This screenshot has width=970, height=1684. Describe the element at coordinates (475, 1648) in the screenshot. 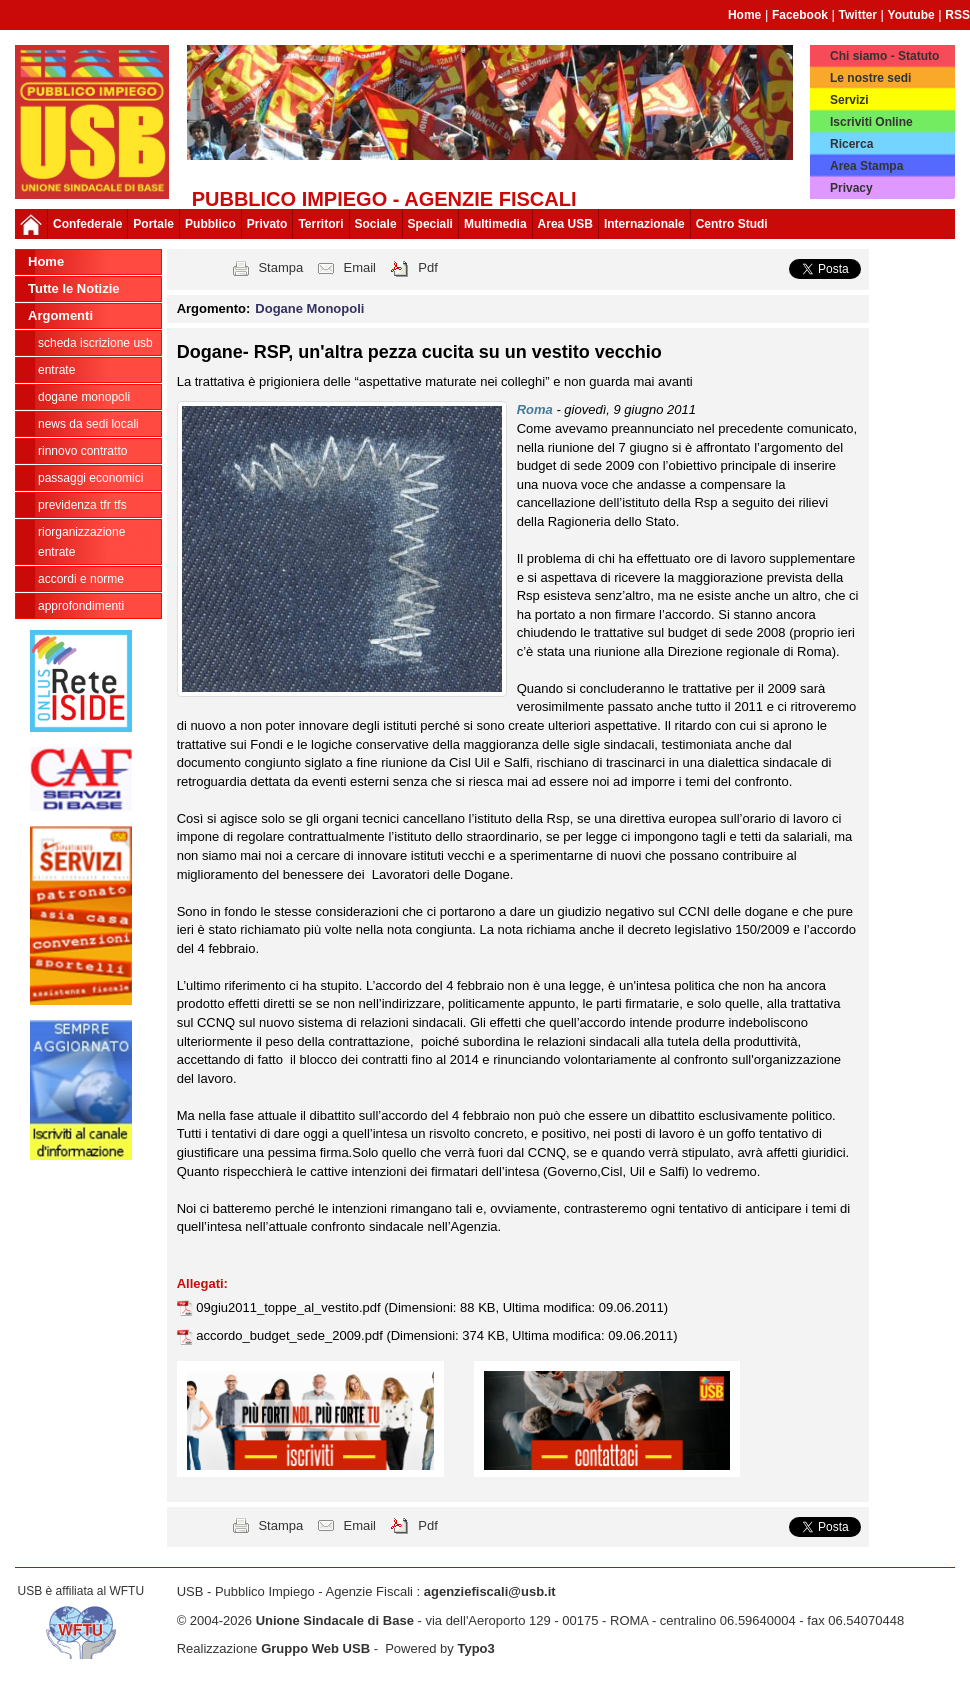

I see `Typo3` at that location.